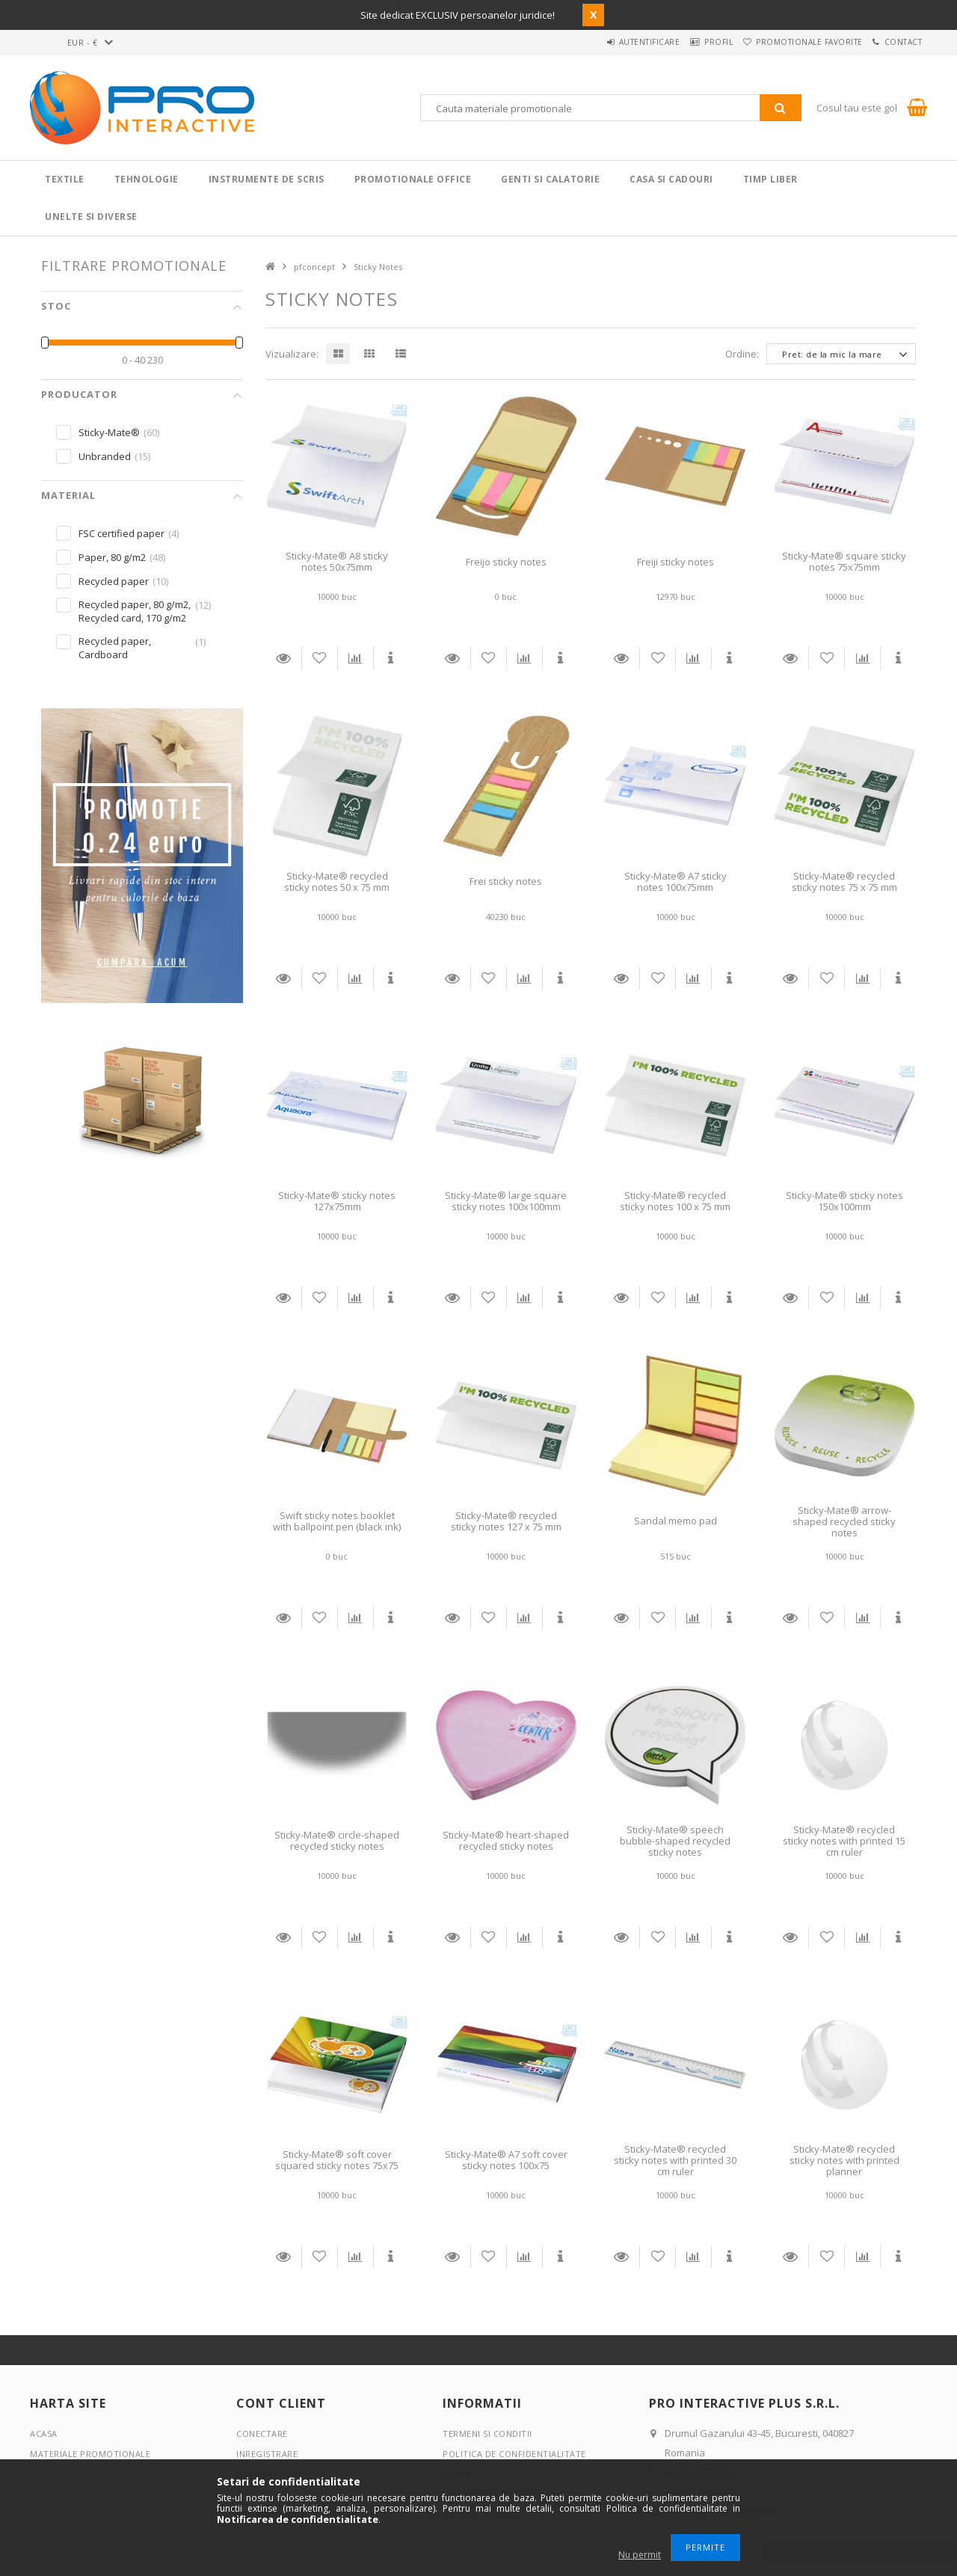 This screenshot has width=957, height=2576. What do you see at coordinates (135, 611) in the screenshot?
I see `Recycled paper, 80 g/m2, Recycled card, 170 g/m2` at bounding box center [135, 611].